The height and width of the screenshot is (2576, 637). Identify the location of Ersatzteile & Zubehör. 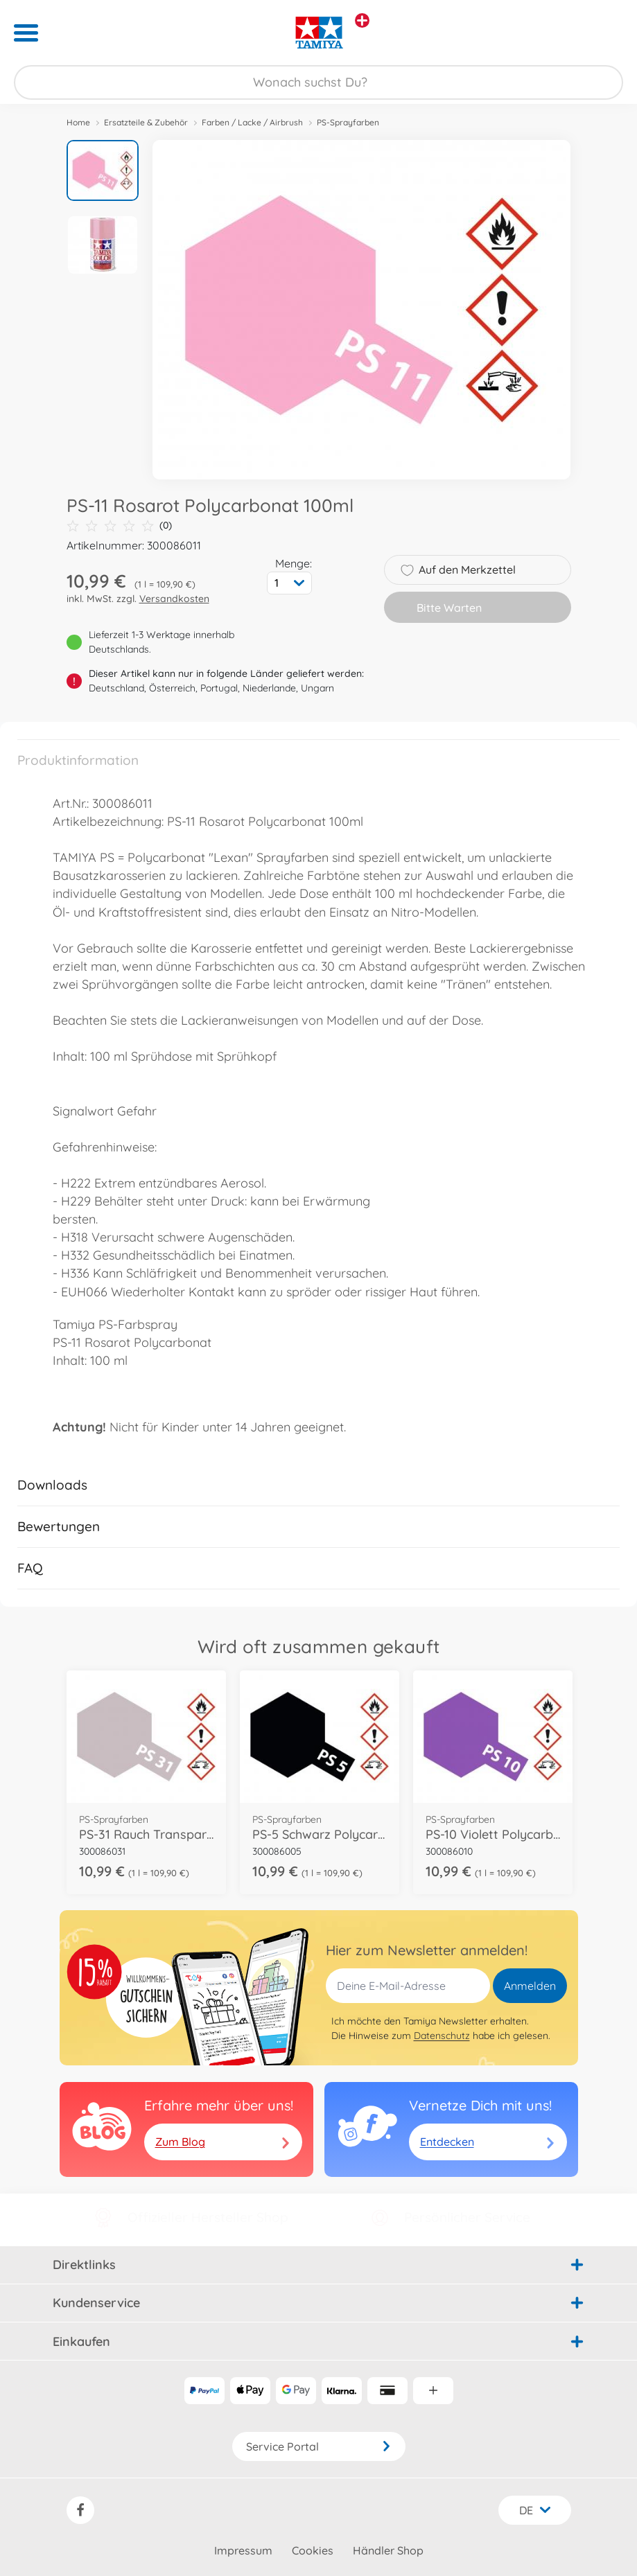
(146, 122).